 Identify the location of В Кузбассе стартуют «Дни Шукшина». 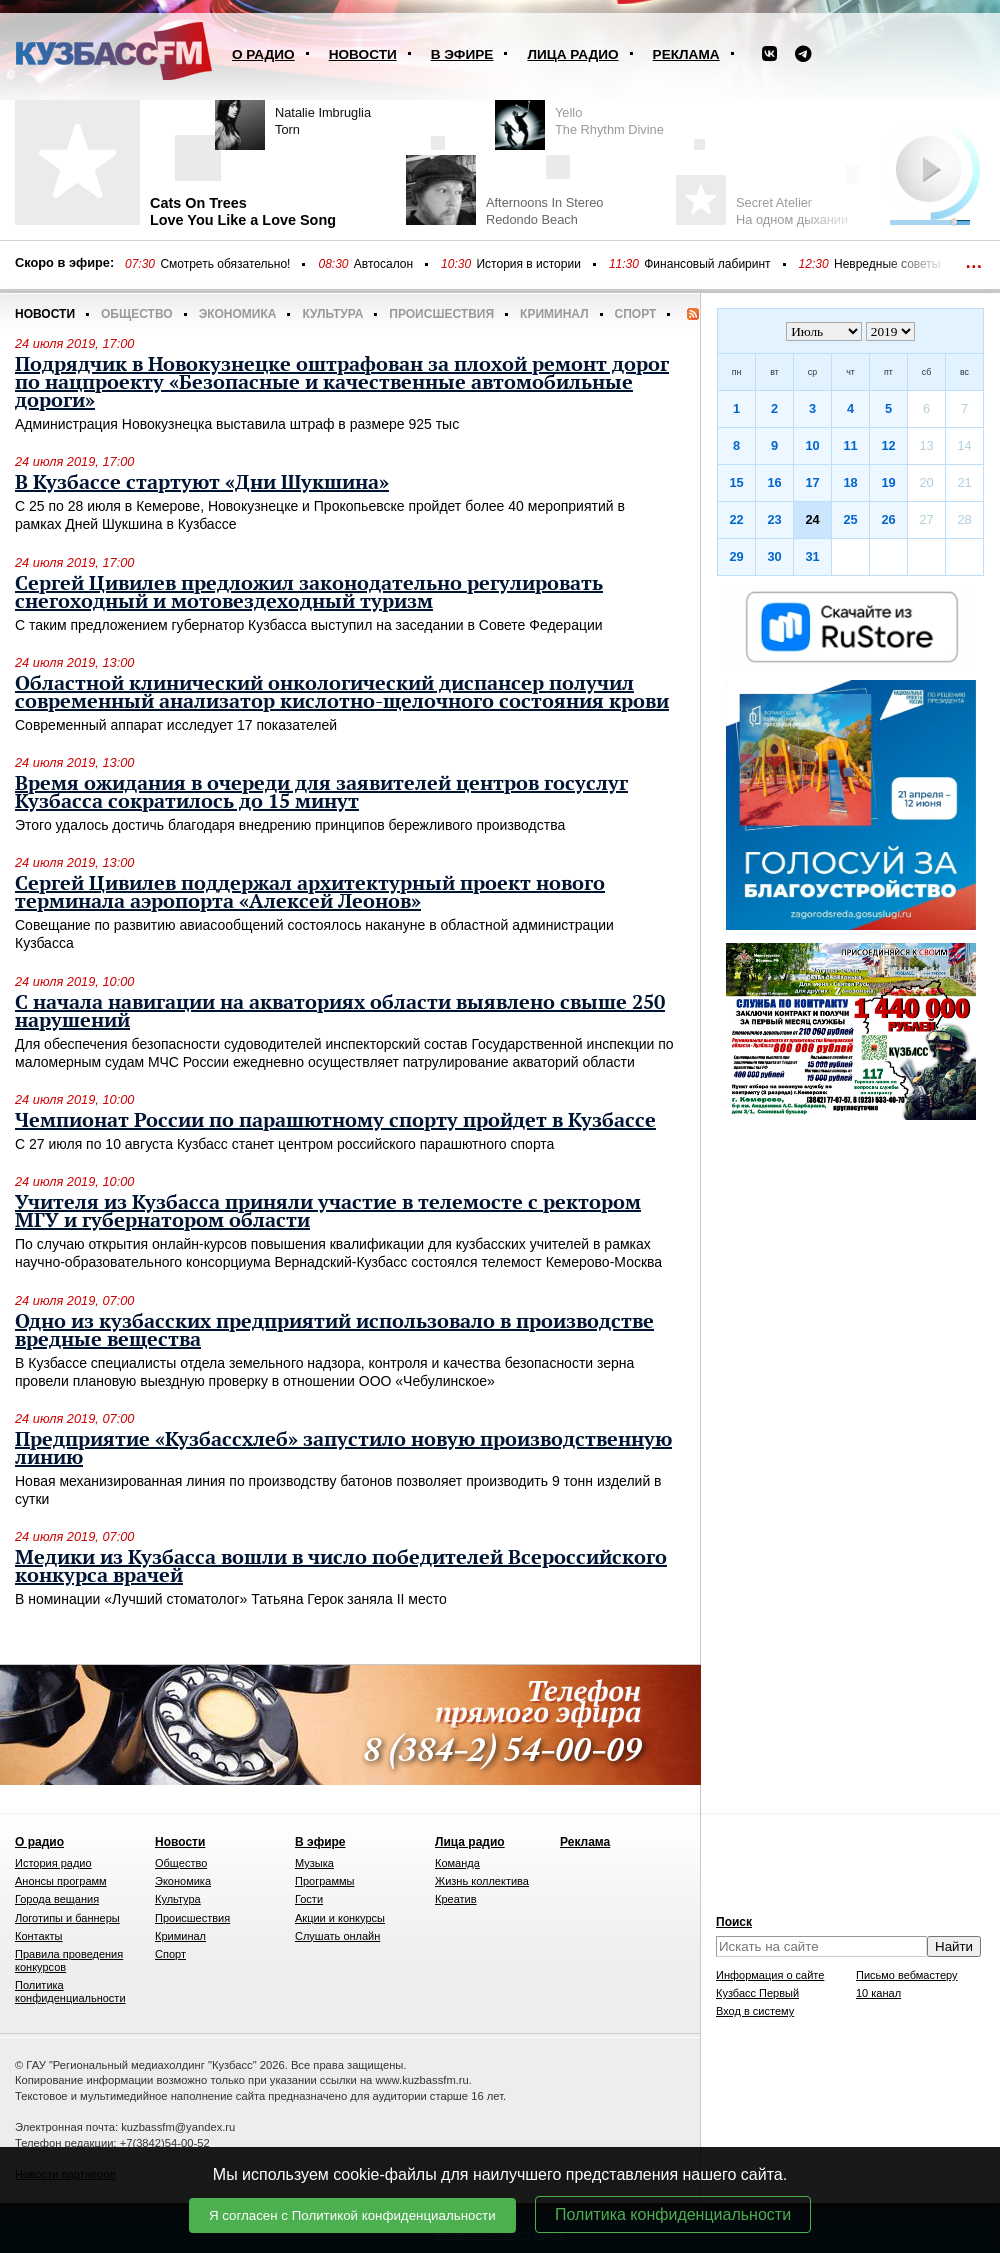
(202, 483).